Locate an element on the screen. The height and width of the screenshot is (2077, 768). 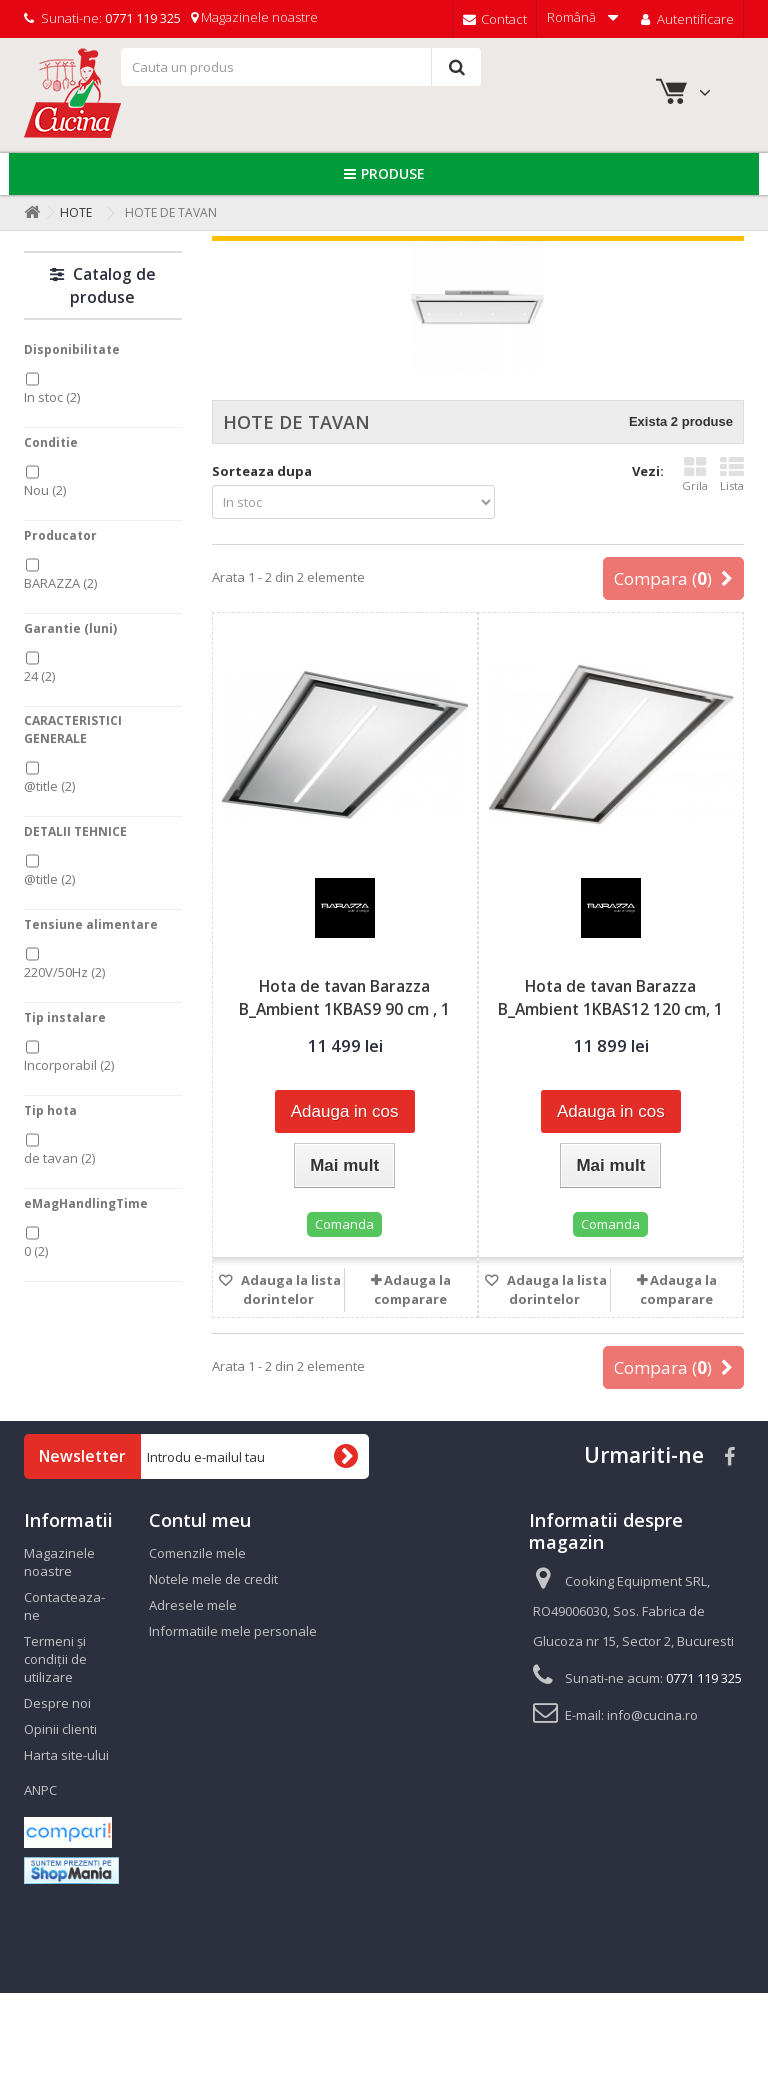
Adauga la lista dorintelor is located at coordinates (289, 1289).